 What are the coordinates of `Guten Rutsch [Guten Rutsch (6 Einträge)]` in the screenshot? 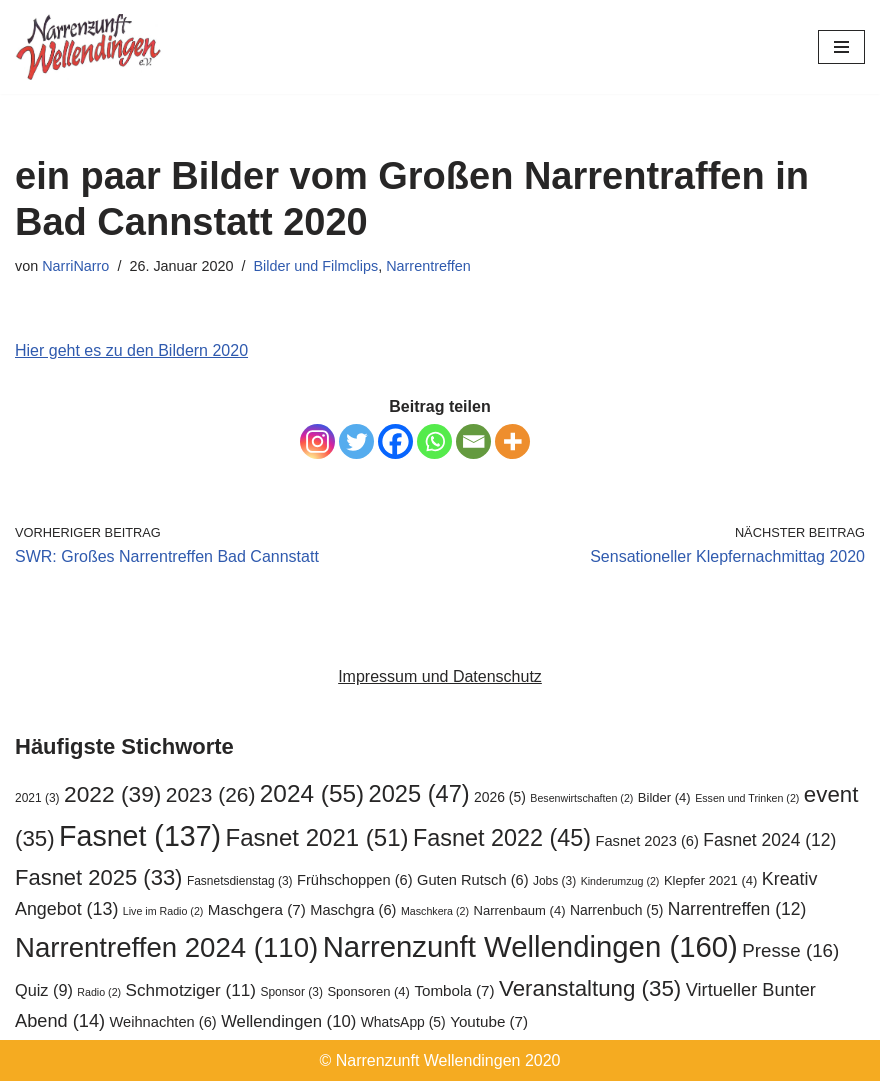 It's located at (473, 880).